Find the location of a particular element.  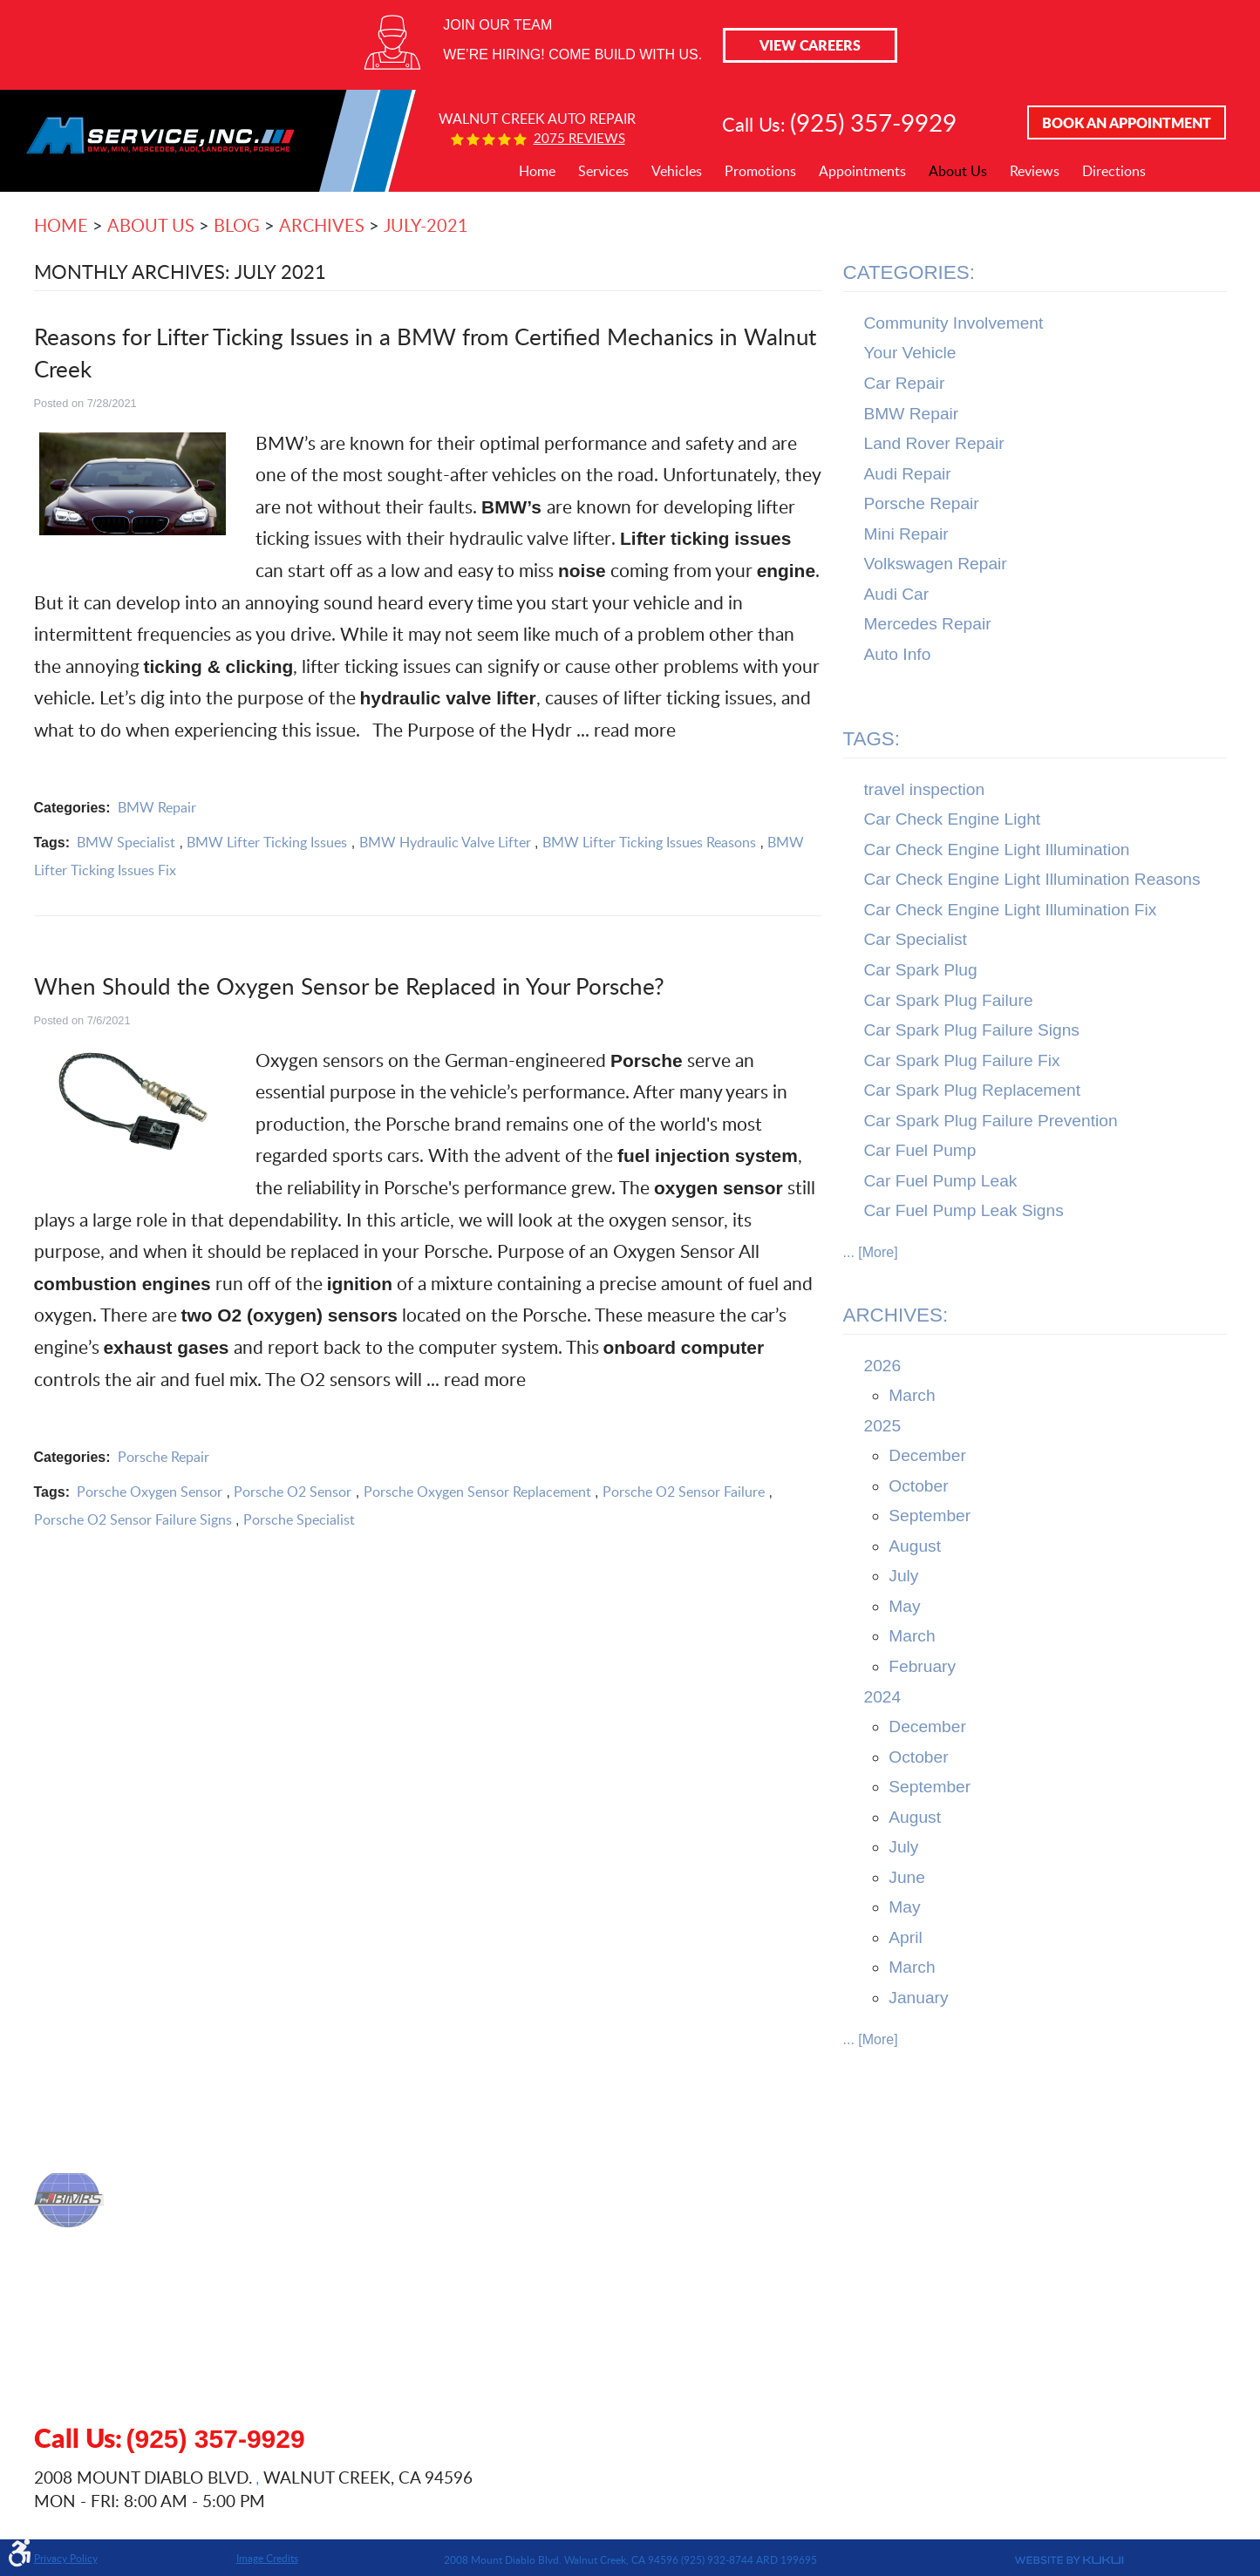

Audi Repair is located at coordinates (907, 474).